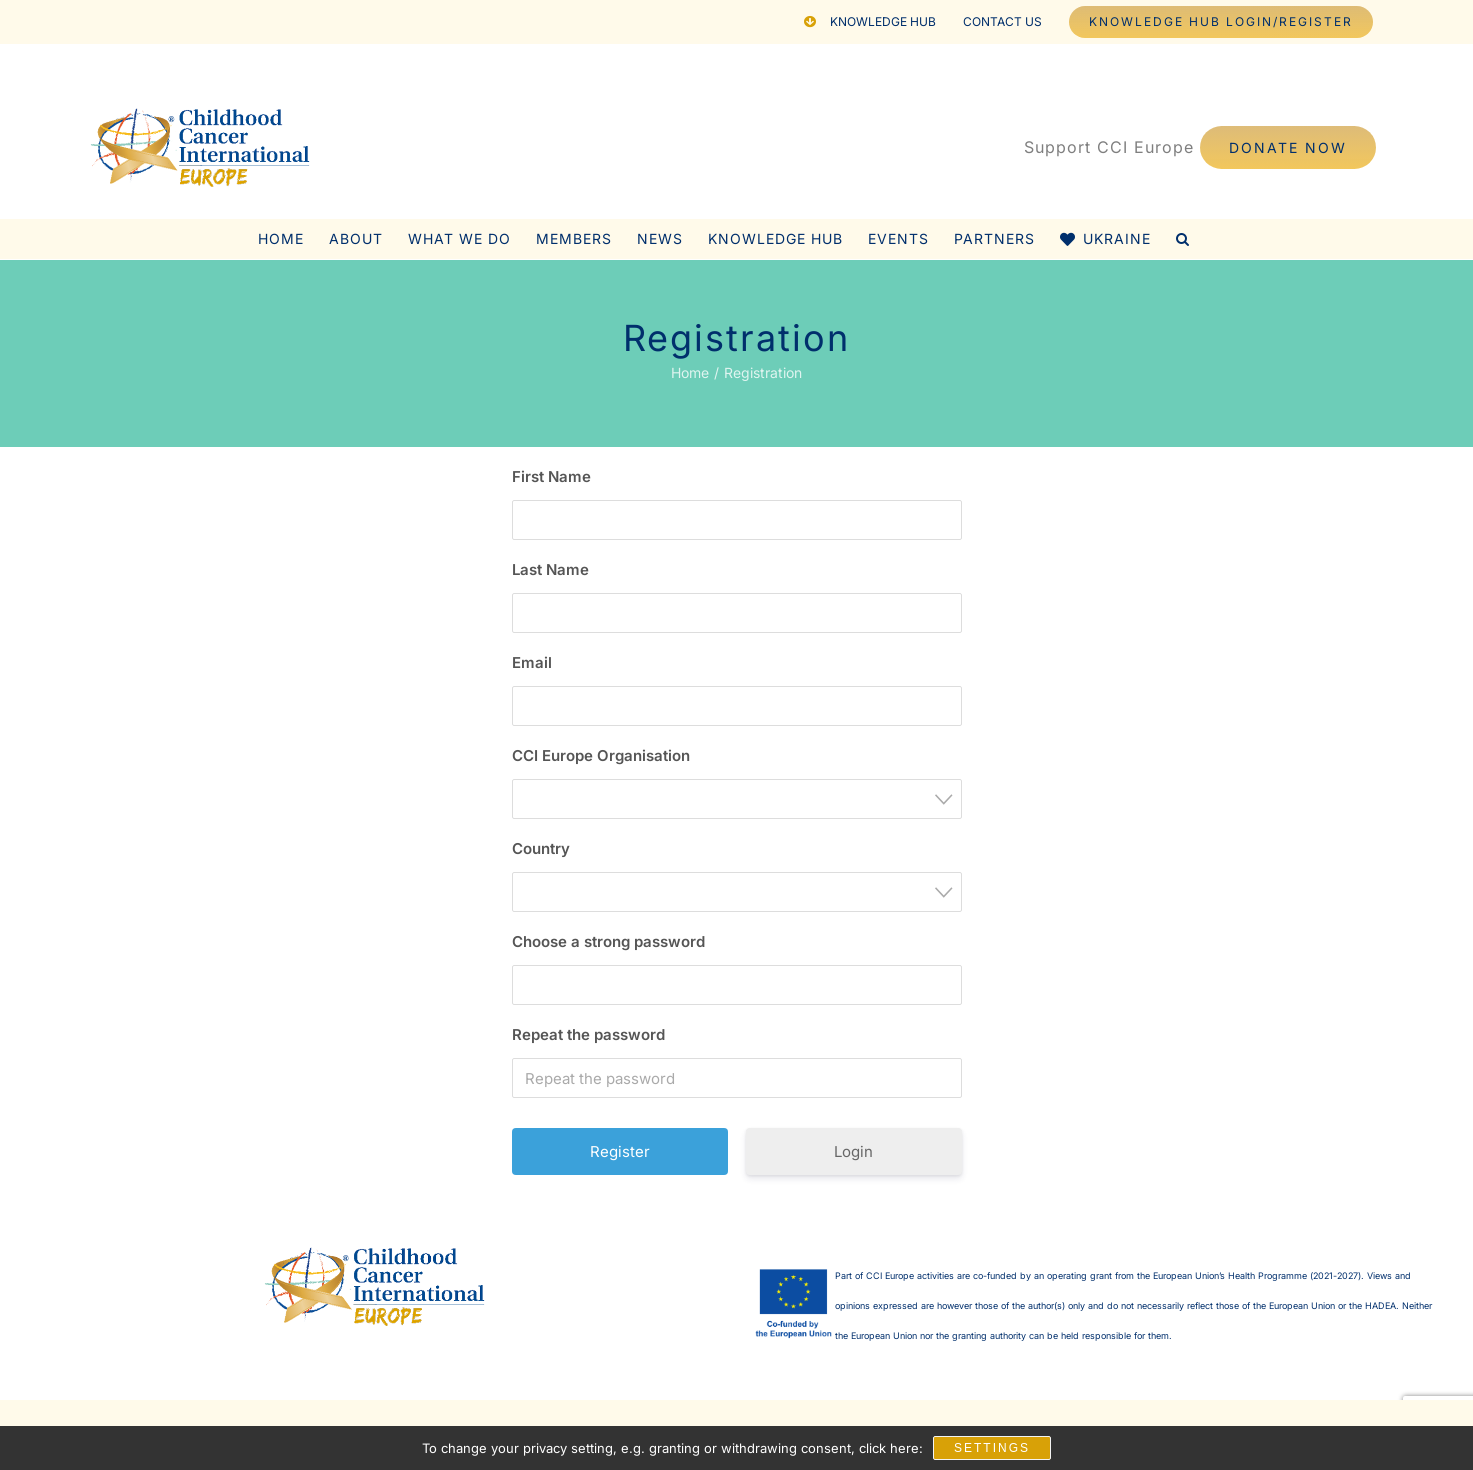 This screenshot has height=1470, width=1473. Describe the element at coordinates (853, 1151) in the screenshot. I see `Login` at that location.